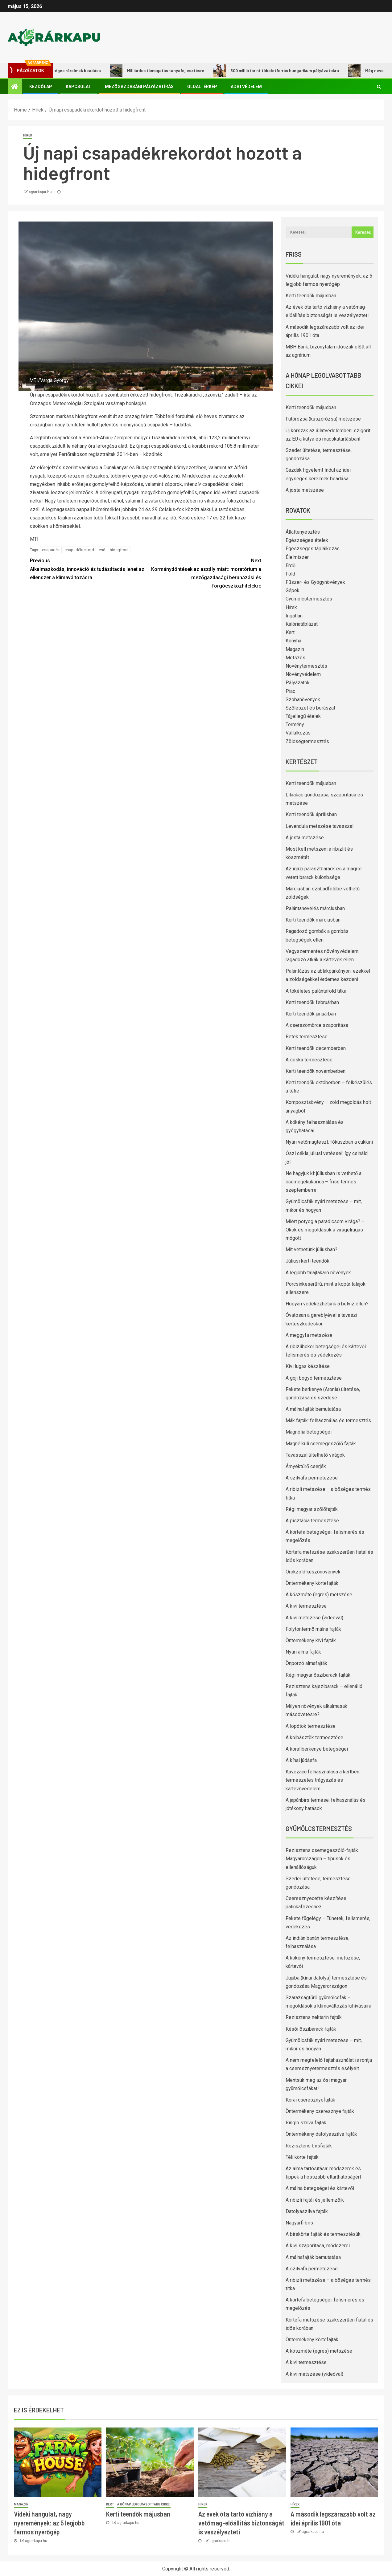 The width and height of the screenshot is (392, 2576). What do you see at coordinates (320, 2111) in the screenshot?
I see `Öntermékeny cseresznye fajták` at bounding box center [320, 2111].